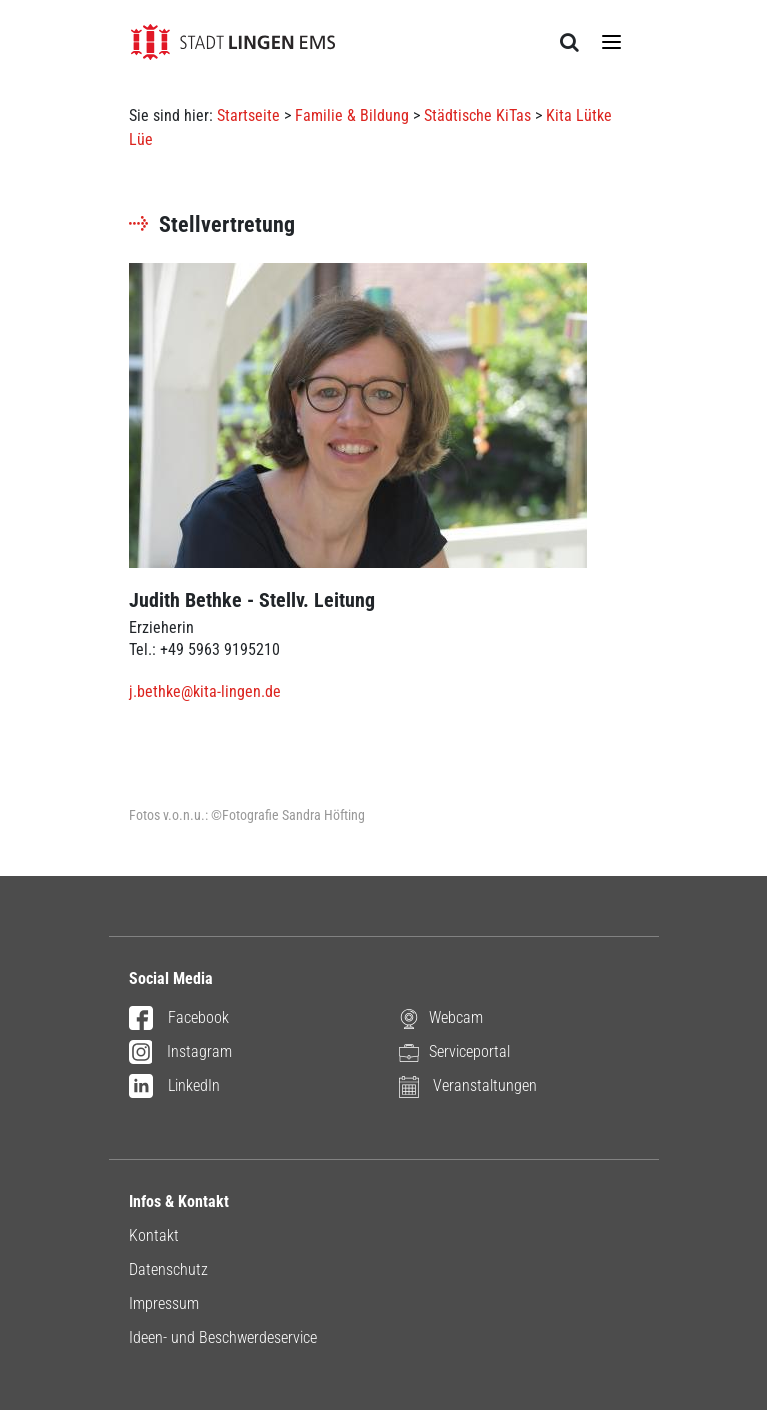 This screenshot has width=767, height=1410. What do you see at coordinates (477, 115) in the screenshot?
I see `Städtische KiTas` at bounding box center [477, 115].